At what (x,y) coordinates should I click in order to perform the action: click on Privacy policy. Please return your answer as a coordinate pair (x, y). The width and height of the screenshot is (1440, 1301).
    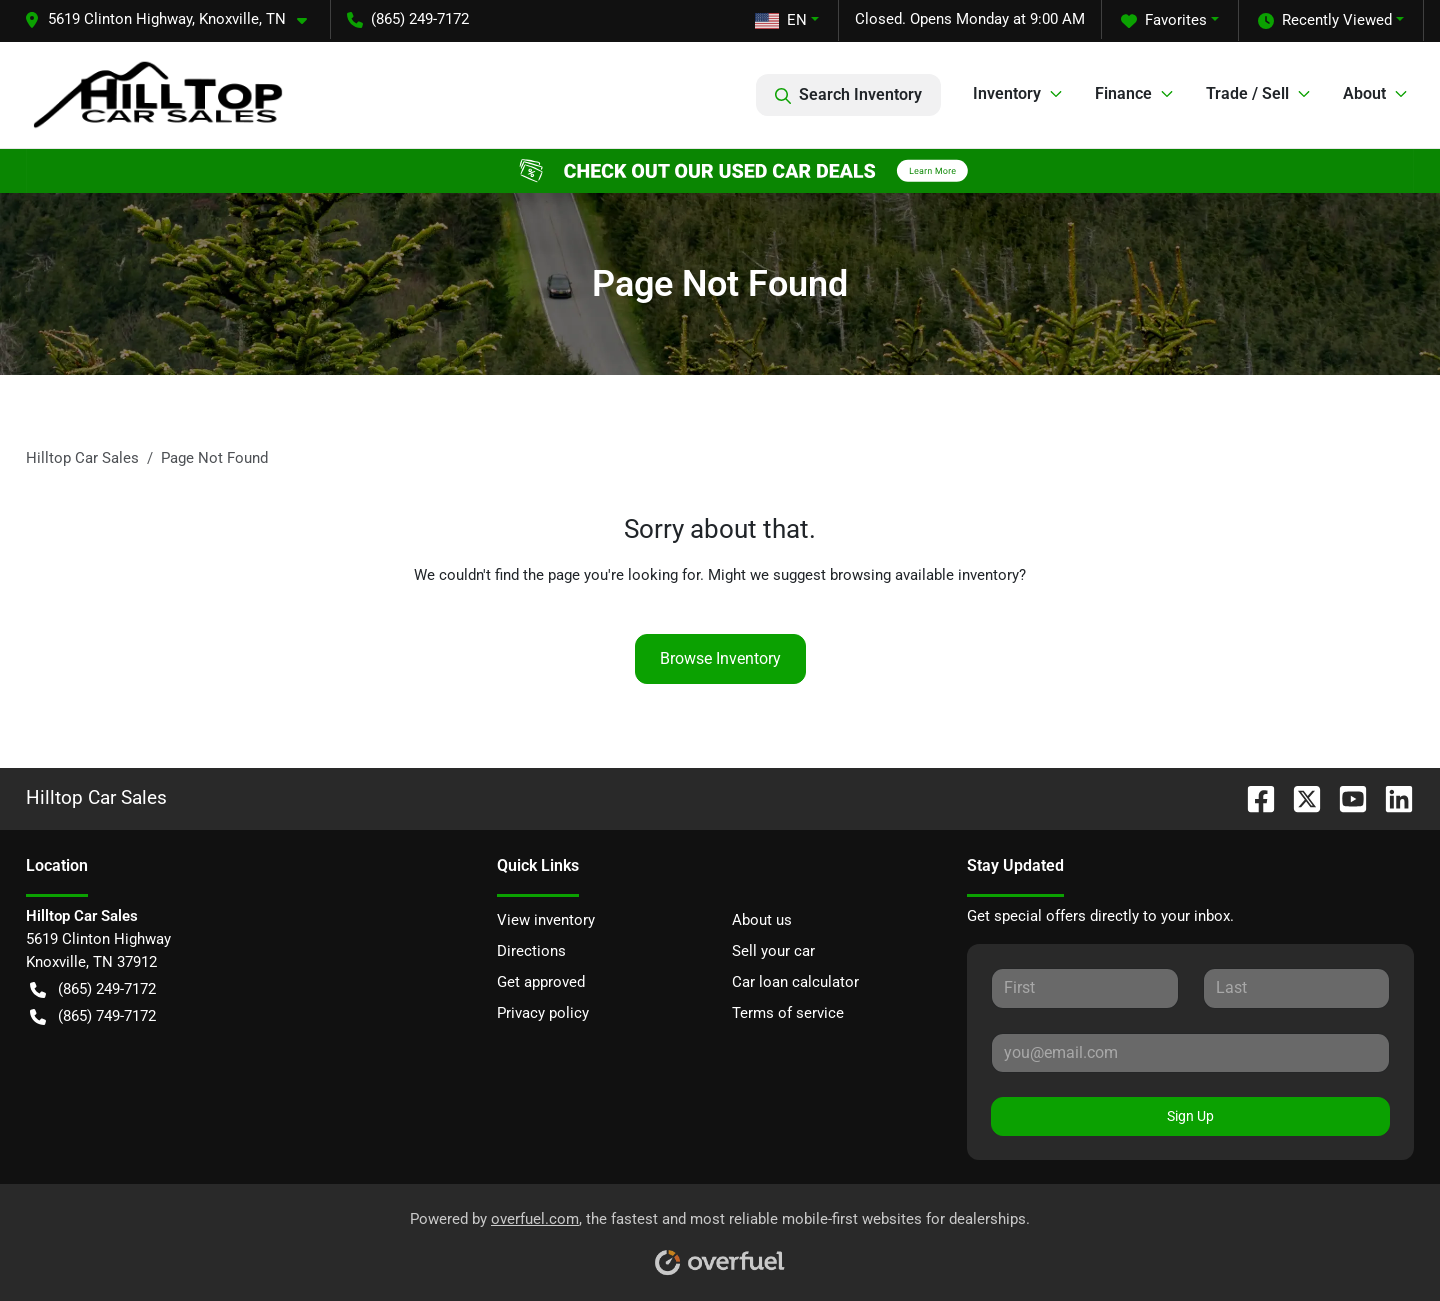
    Looking at the image, I should click on (543, 1013).